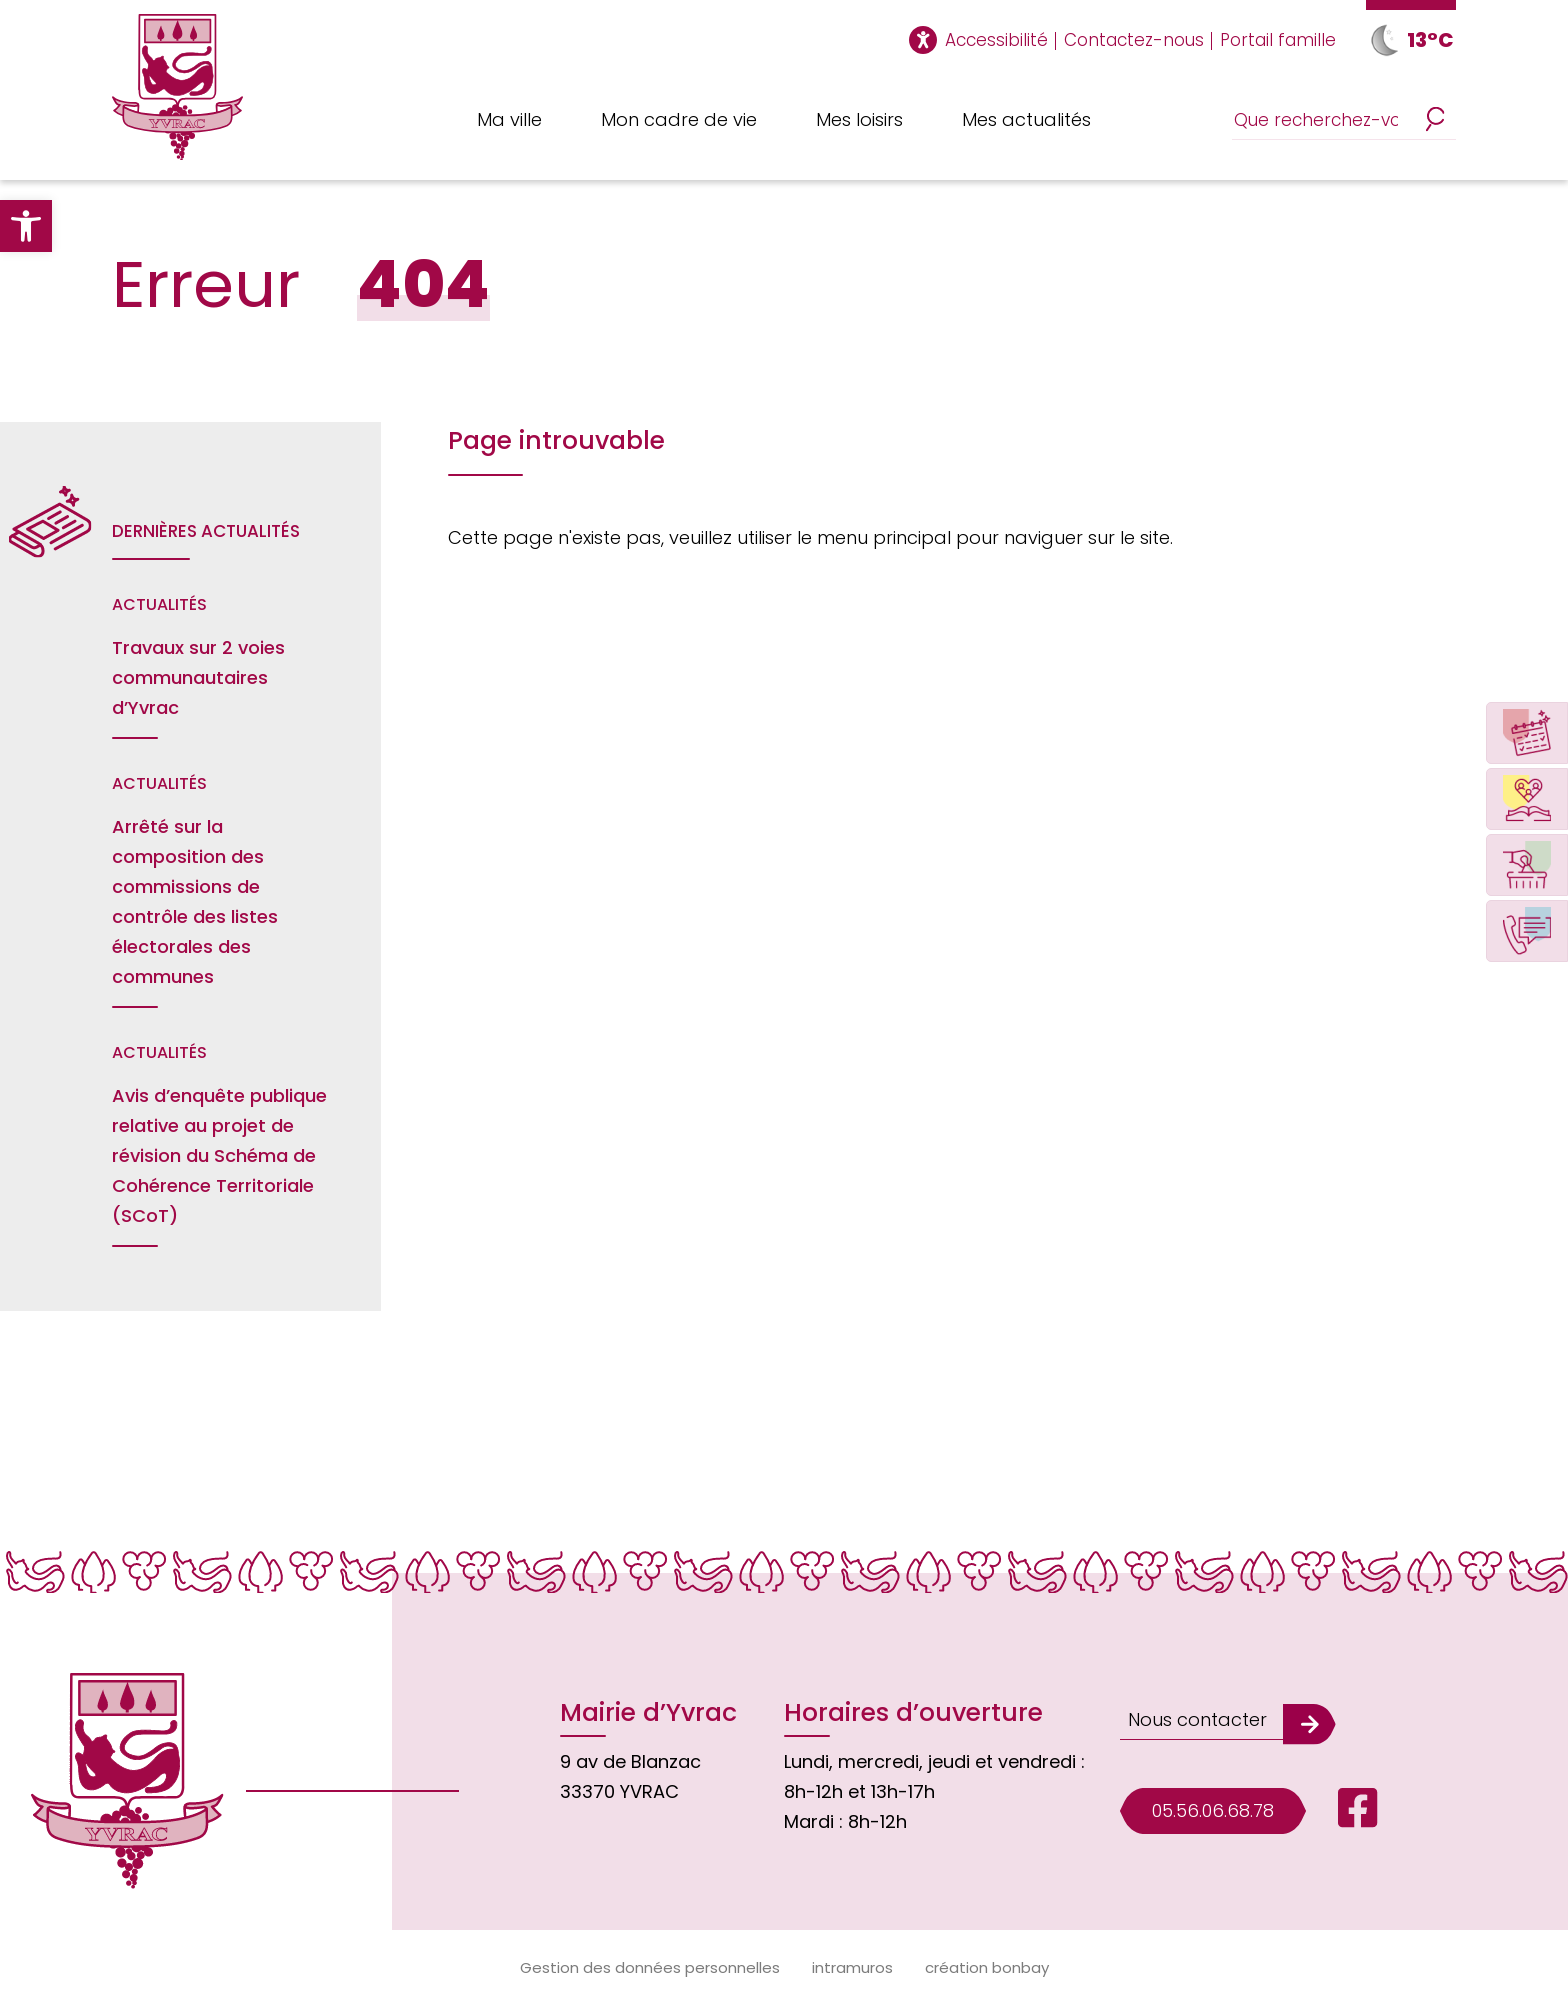  I want to click on 05.56.06.68.78, so click(1213, 1810).